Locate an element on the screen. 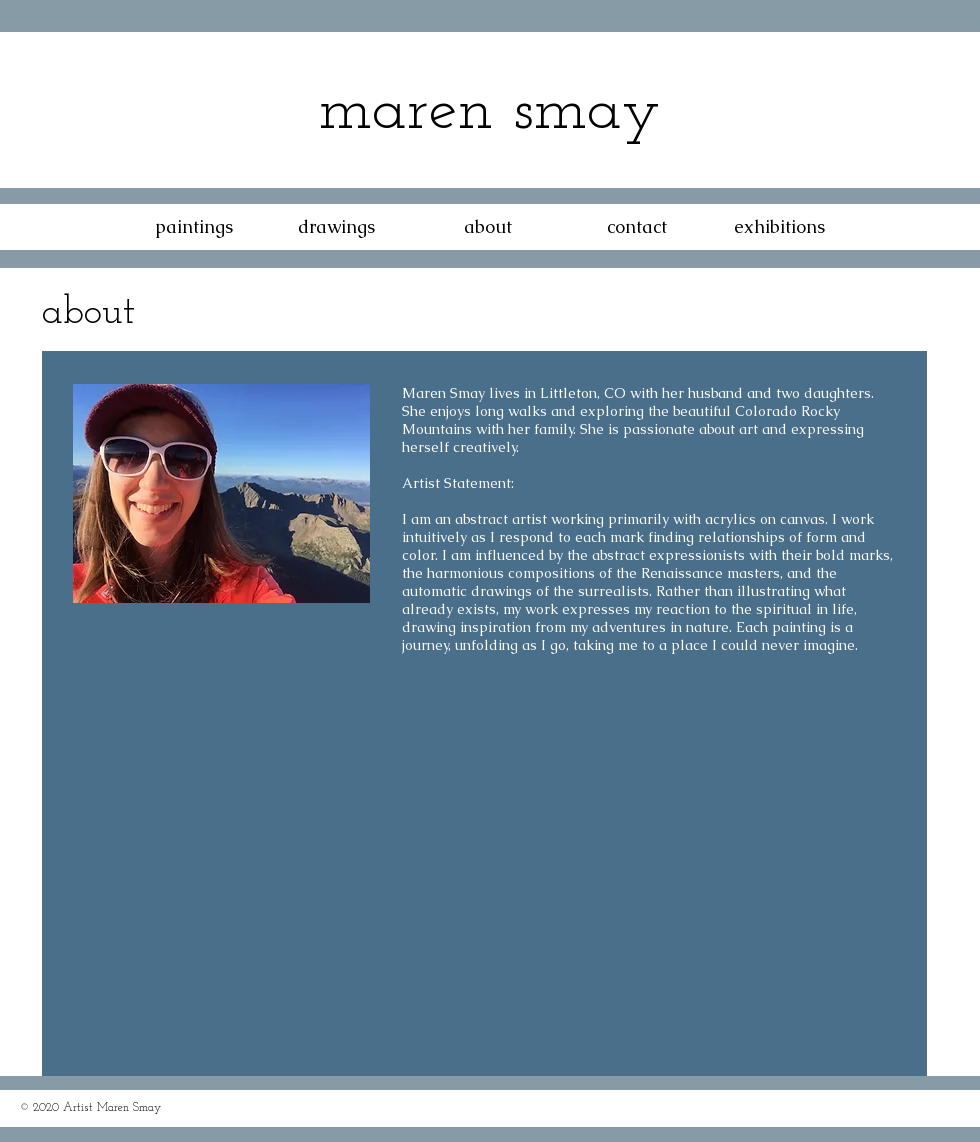  maren smay is located at coordinates (489, 111).